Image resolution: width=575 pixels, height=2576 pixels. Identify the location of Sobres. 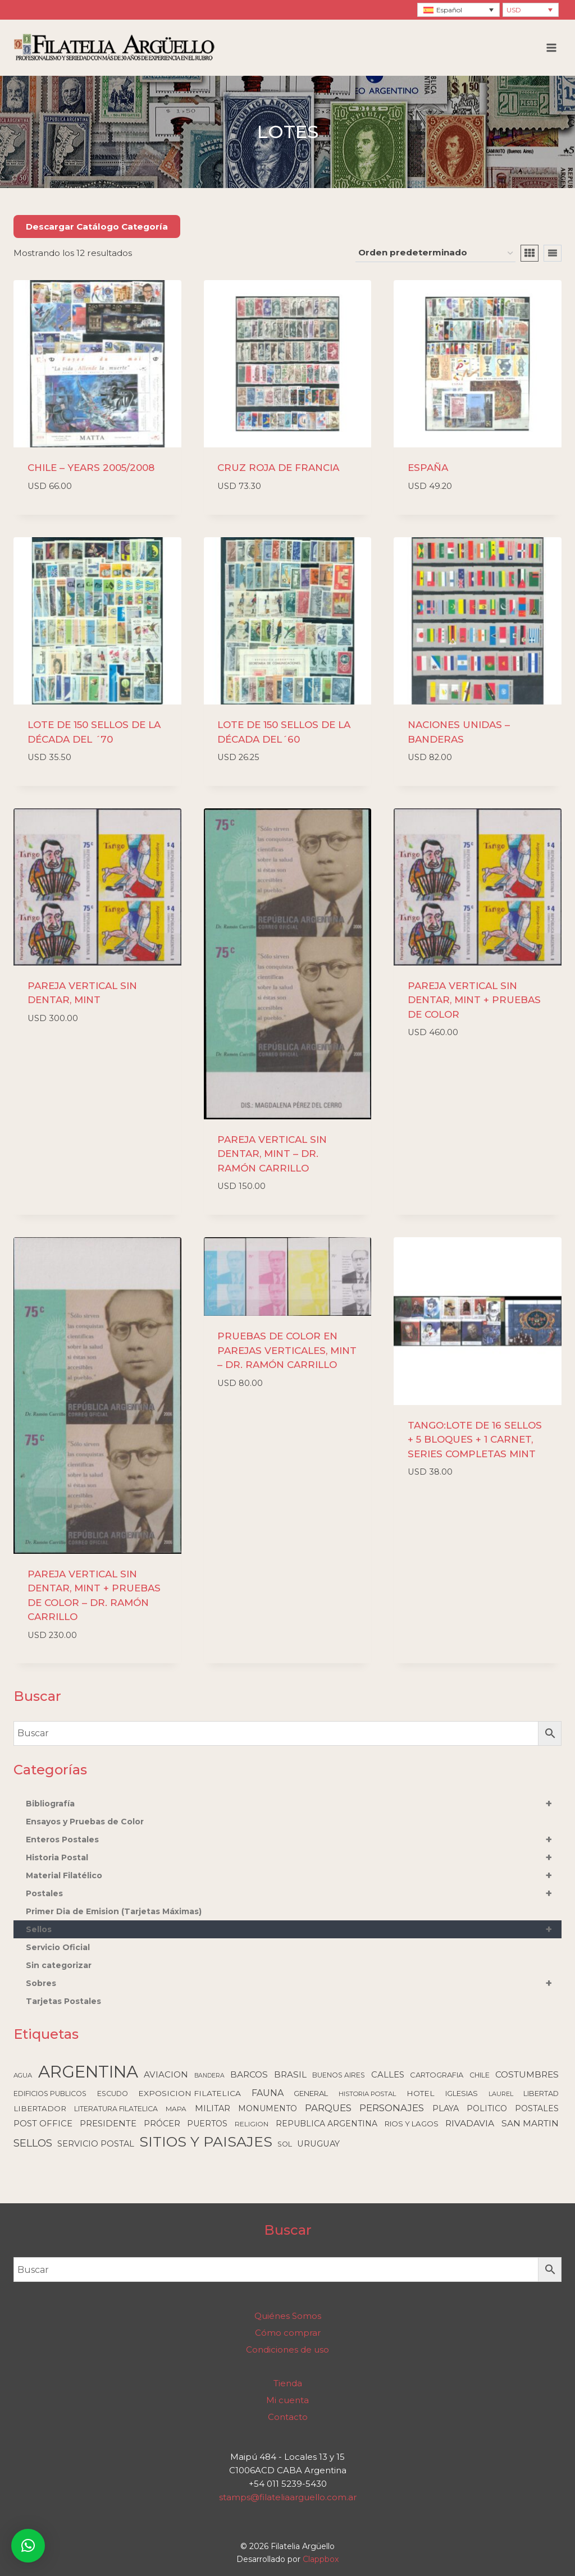
(294, 1983).